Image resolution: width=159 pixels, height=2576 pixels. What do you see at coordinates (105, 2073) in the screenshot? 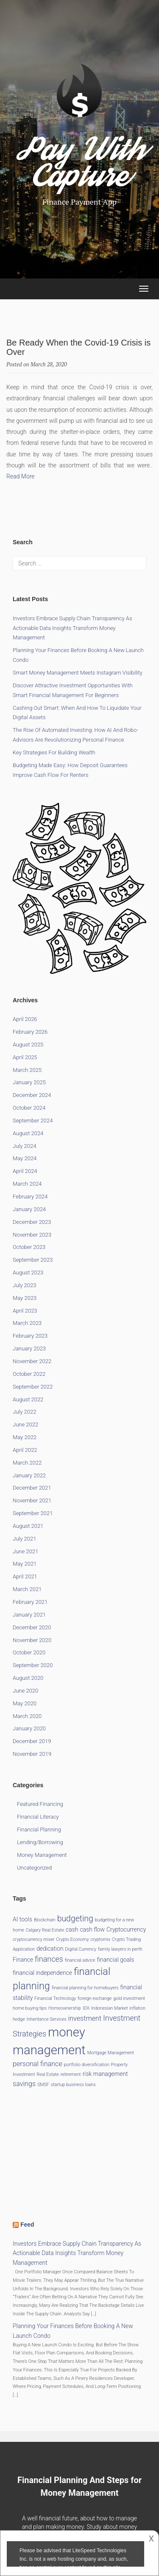
I see `risk management [risk management (2 items)]` at bounding box center [105, 2073].